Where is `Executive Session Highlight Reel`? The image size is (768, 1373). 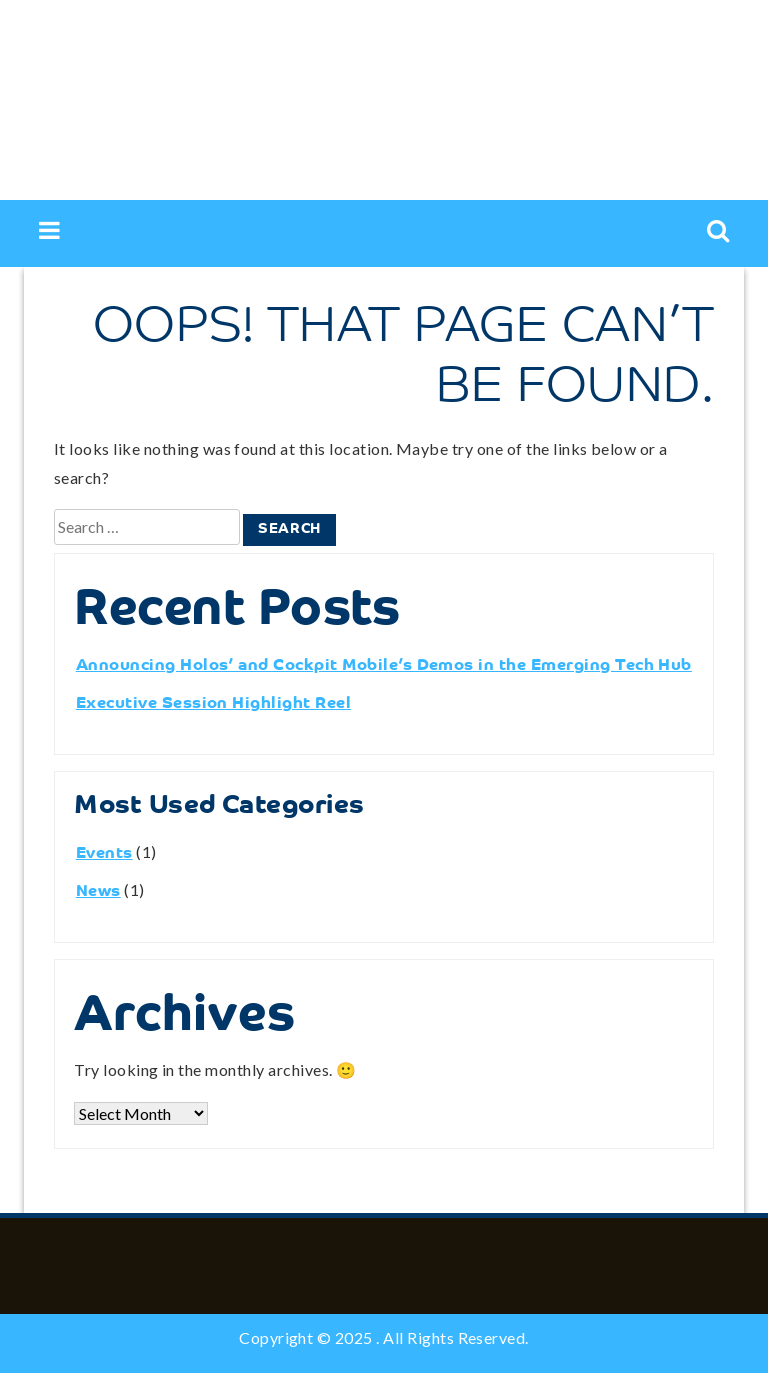 Executive Session Highlight Reel is located at coordinates (213, 704).